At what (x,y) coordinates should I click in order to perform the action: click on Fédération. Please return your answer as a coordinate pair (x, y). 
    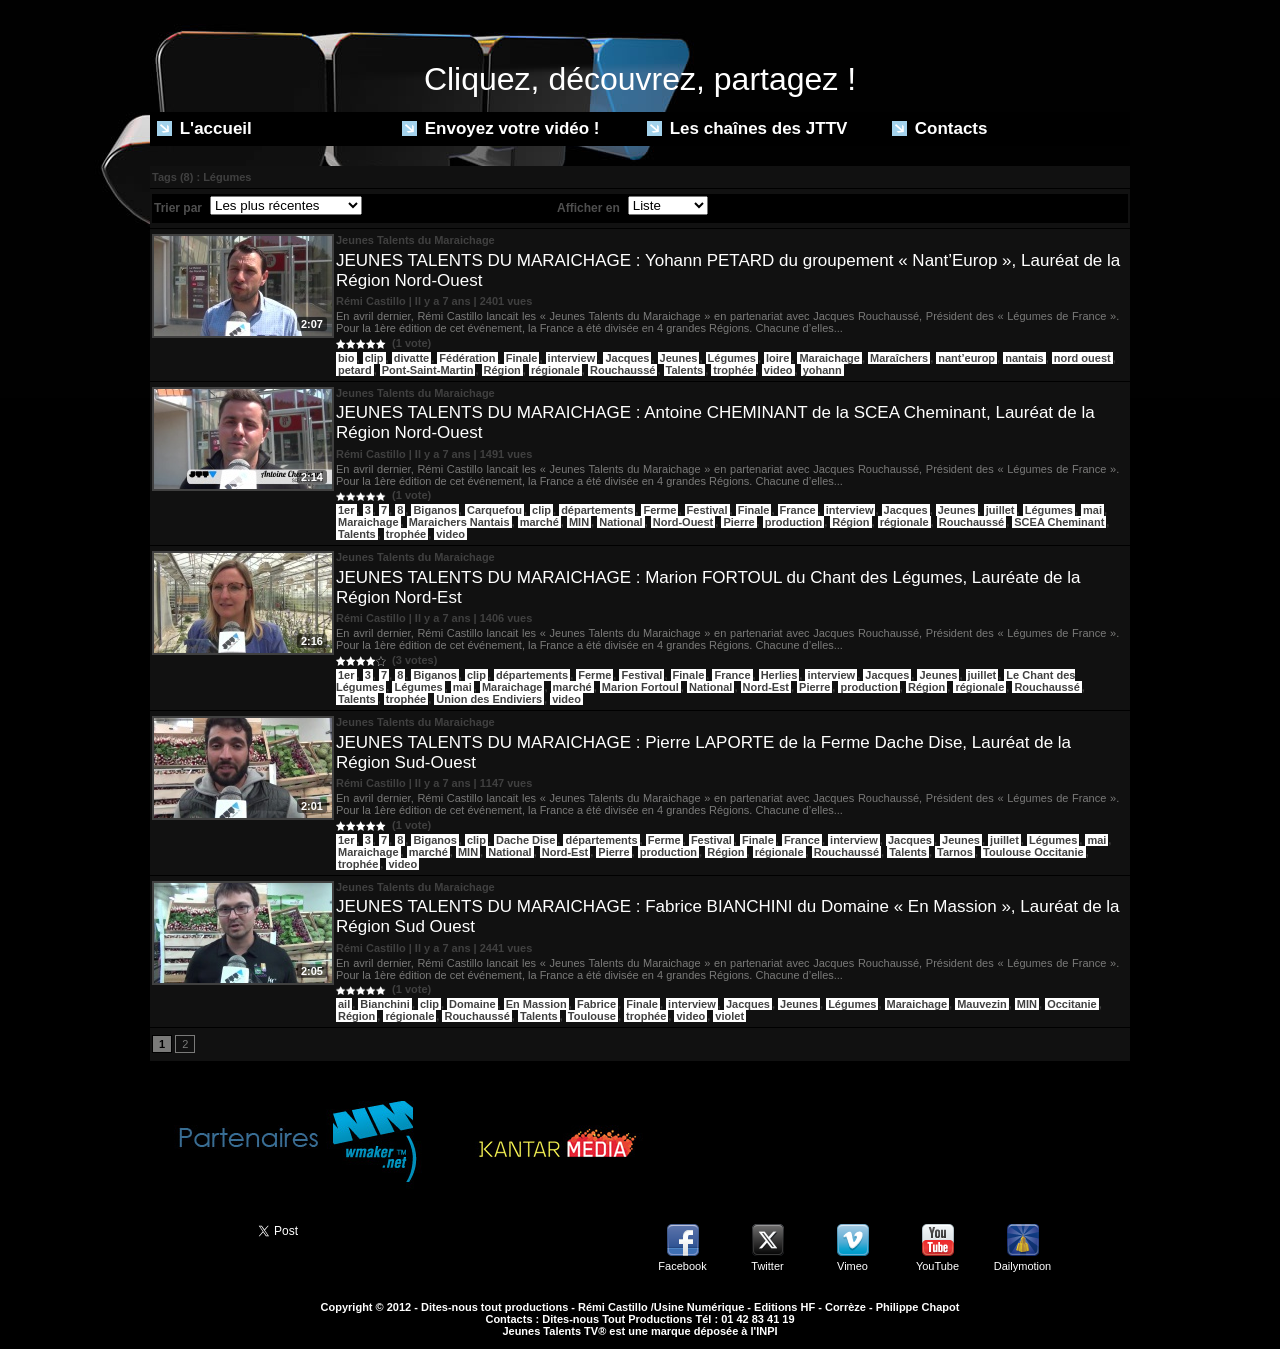
    Looking at the image, I should click on (467, 358).